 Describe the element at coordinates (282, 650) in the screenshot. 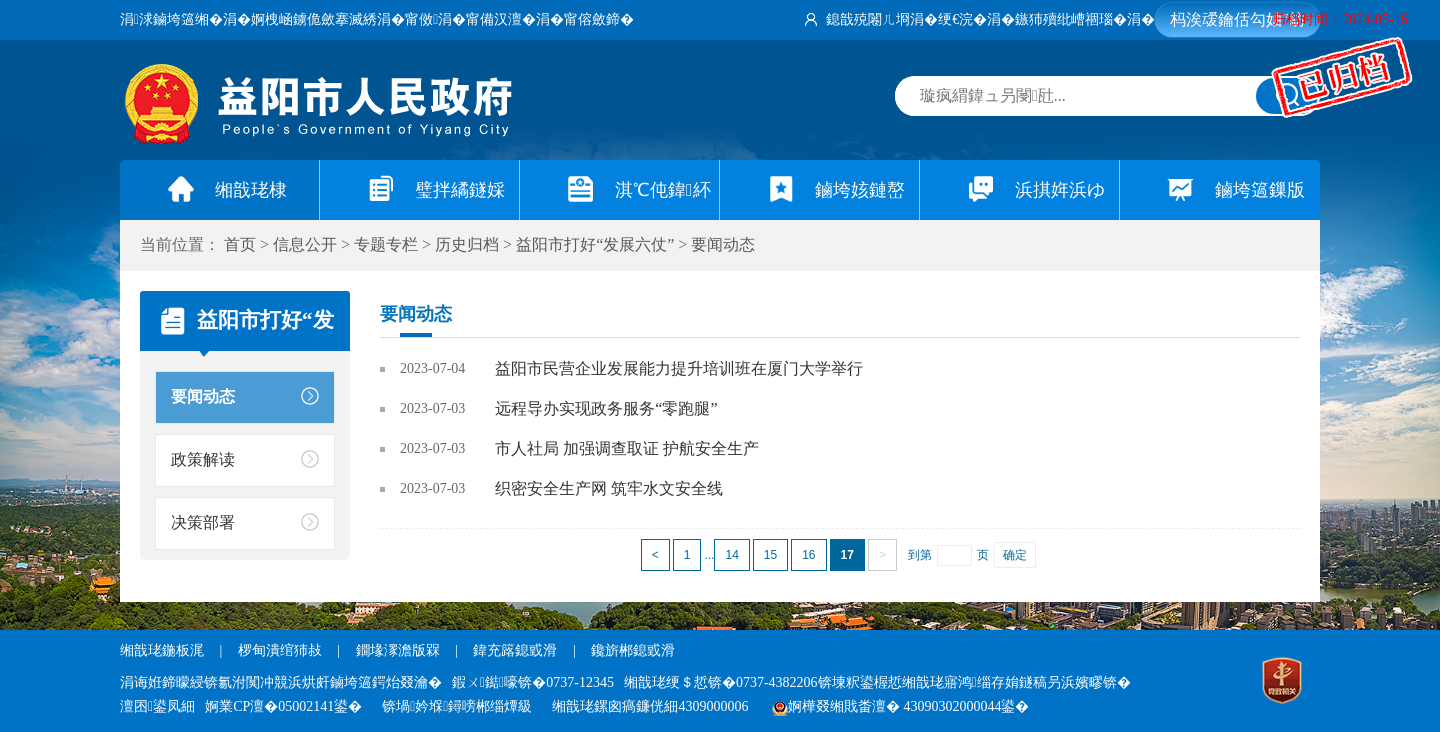

I see `椤甸潰绾犻敊` at that location.